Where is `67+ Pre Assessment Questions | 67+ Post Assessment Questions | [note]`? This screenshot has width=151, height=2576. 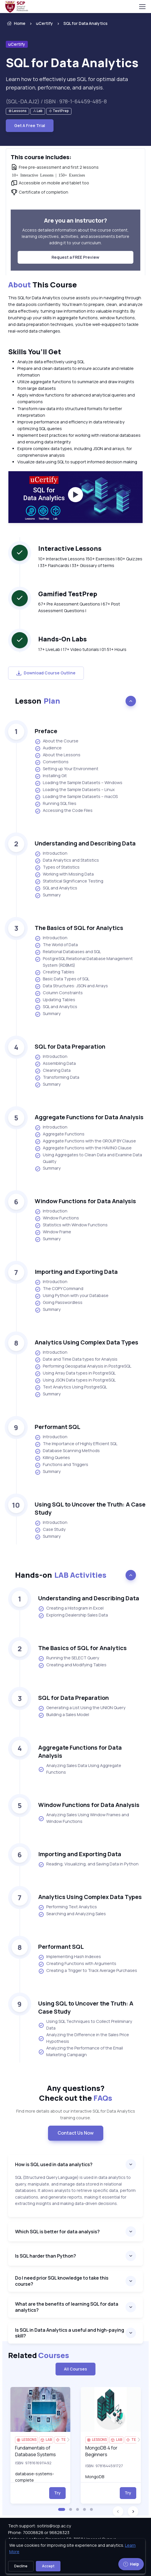 67+ Pre Assessment Questions | 67+ Post Assessment Questions | [note] is located at coordinates (79, 607).